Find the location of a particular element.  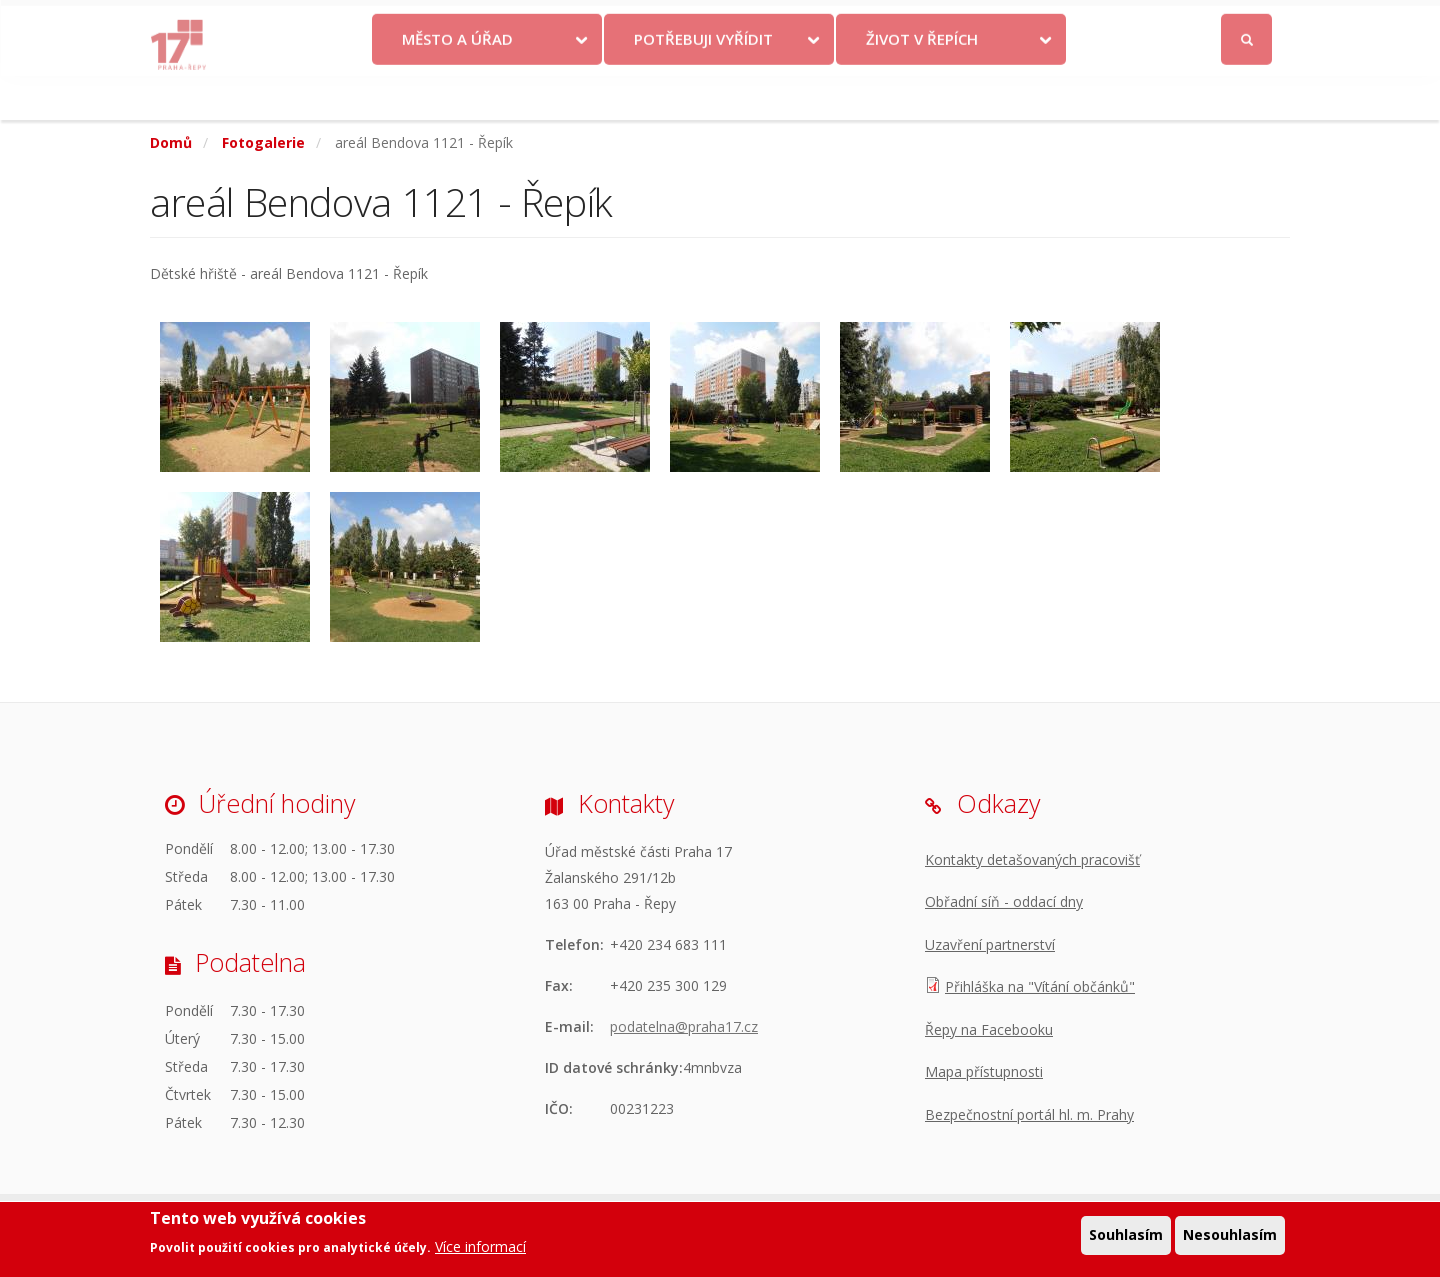

Potřebuji vyřídit is located at coordinates (703, 83).